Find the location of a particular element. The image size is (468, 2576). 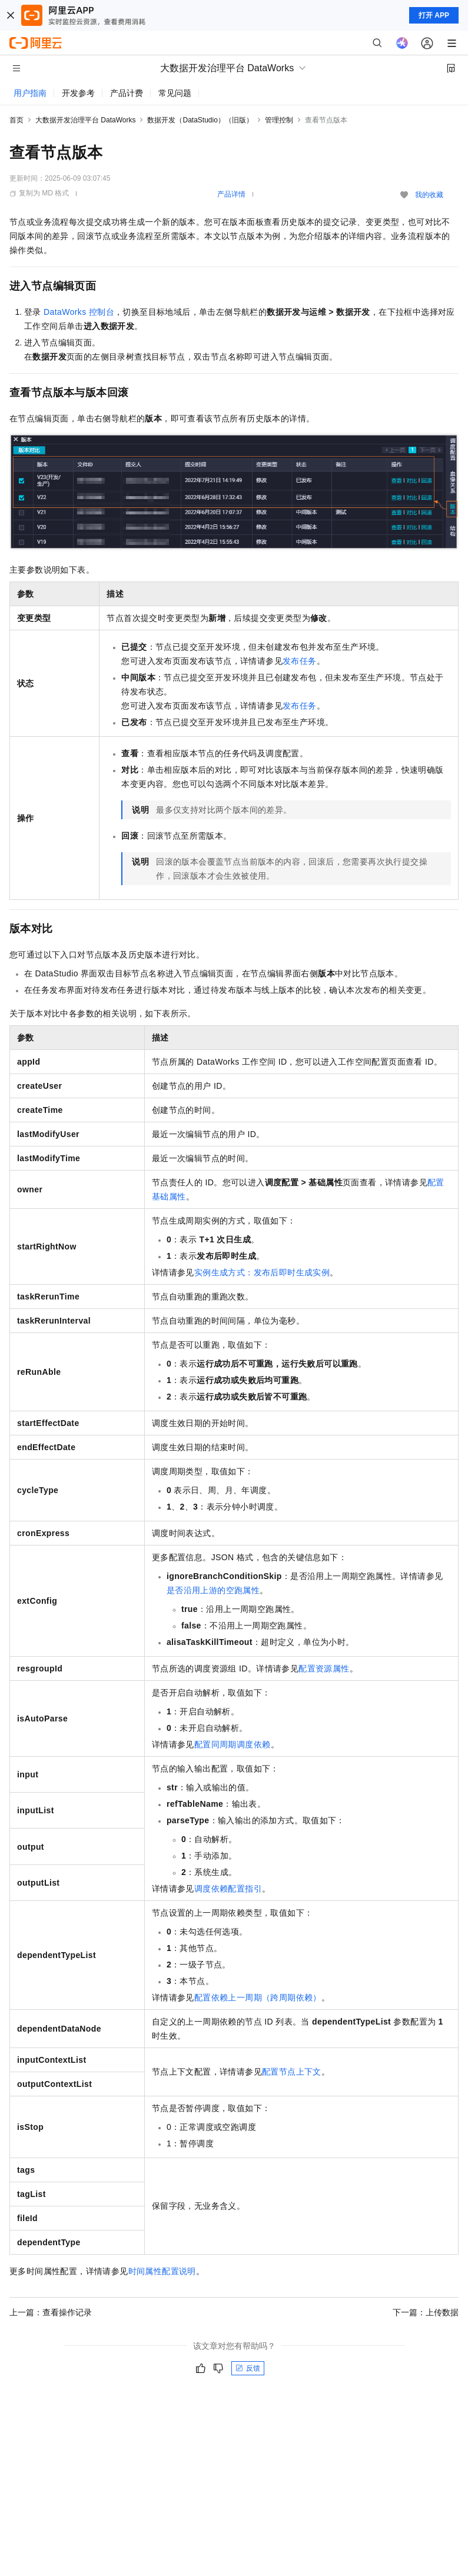

开发参考 is located at coordinates (78, 93).